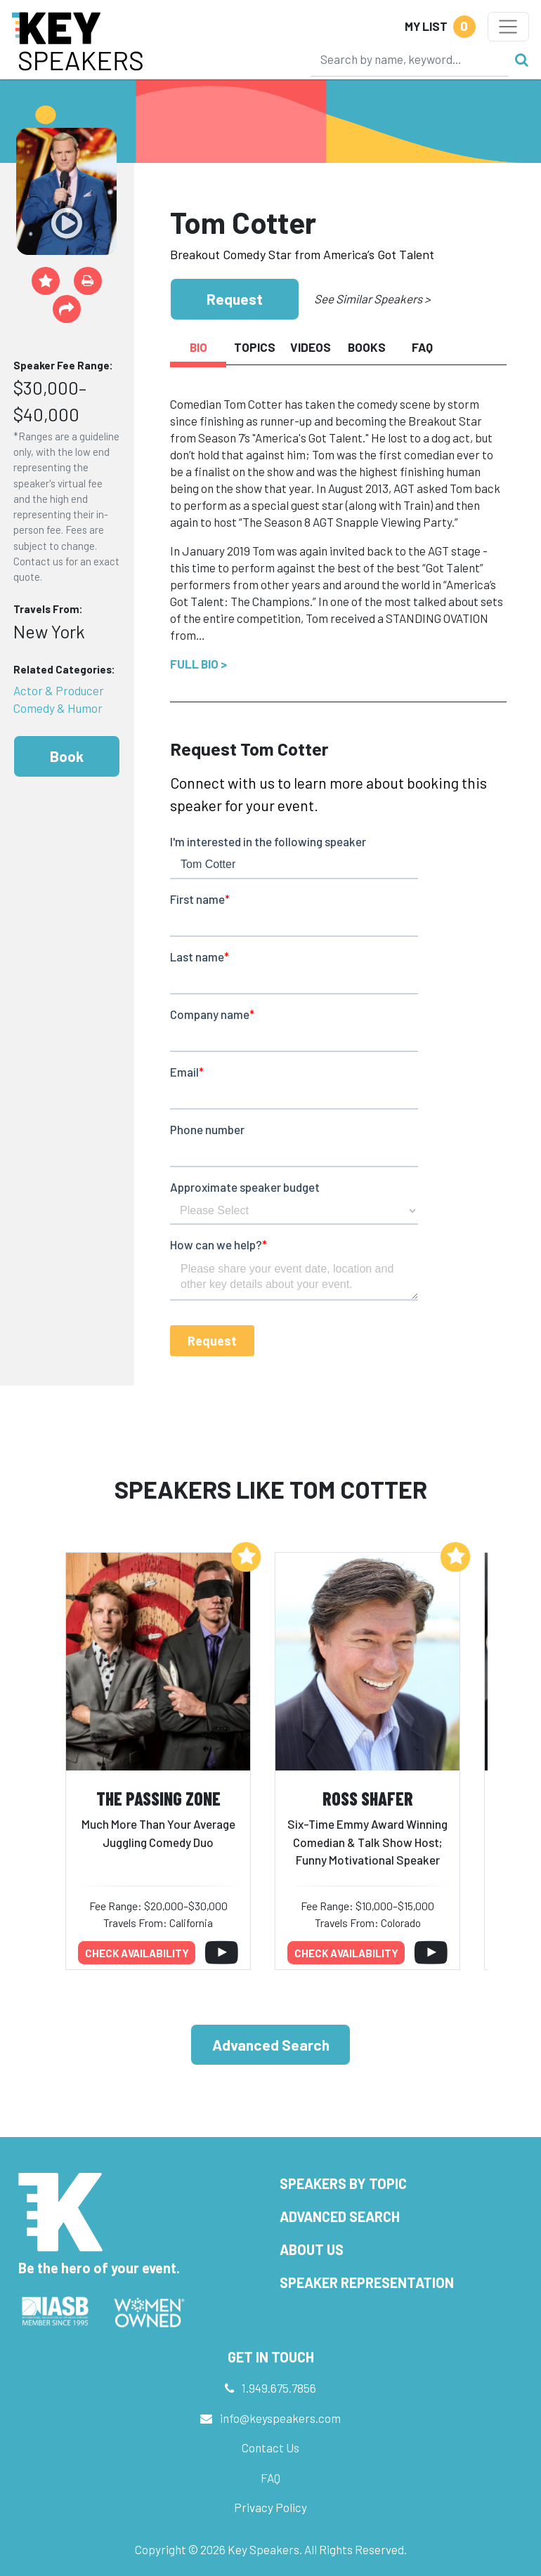 The width and height of the screenshot is (541, 2576). Describe the element at coordinates (312, 2249) in the screenshot. I see `About Us` at that location.